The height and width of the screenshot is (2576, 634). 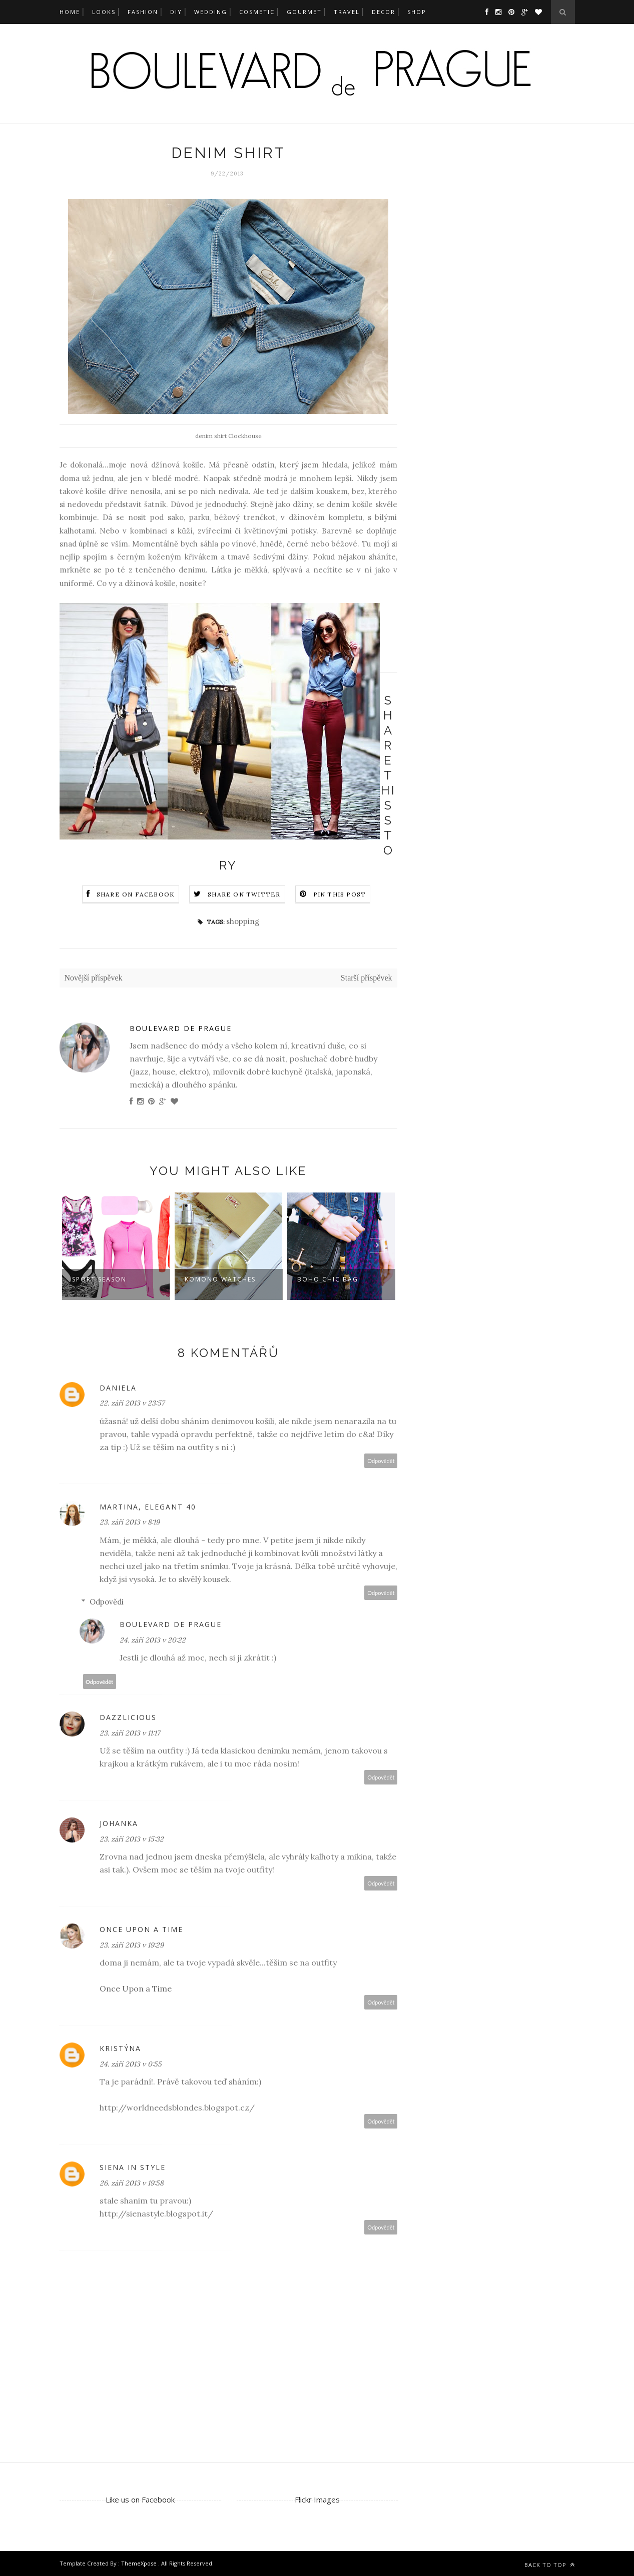 What do you see at coordinates (132, 1403) in the screenshot?
I see `22. září 2013 v 23:57` at bounding box center [132, 1403].